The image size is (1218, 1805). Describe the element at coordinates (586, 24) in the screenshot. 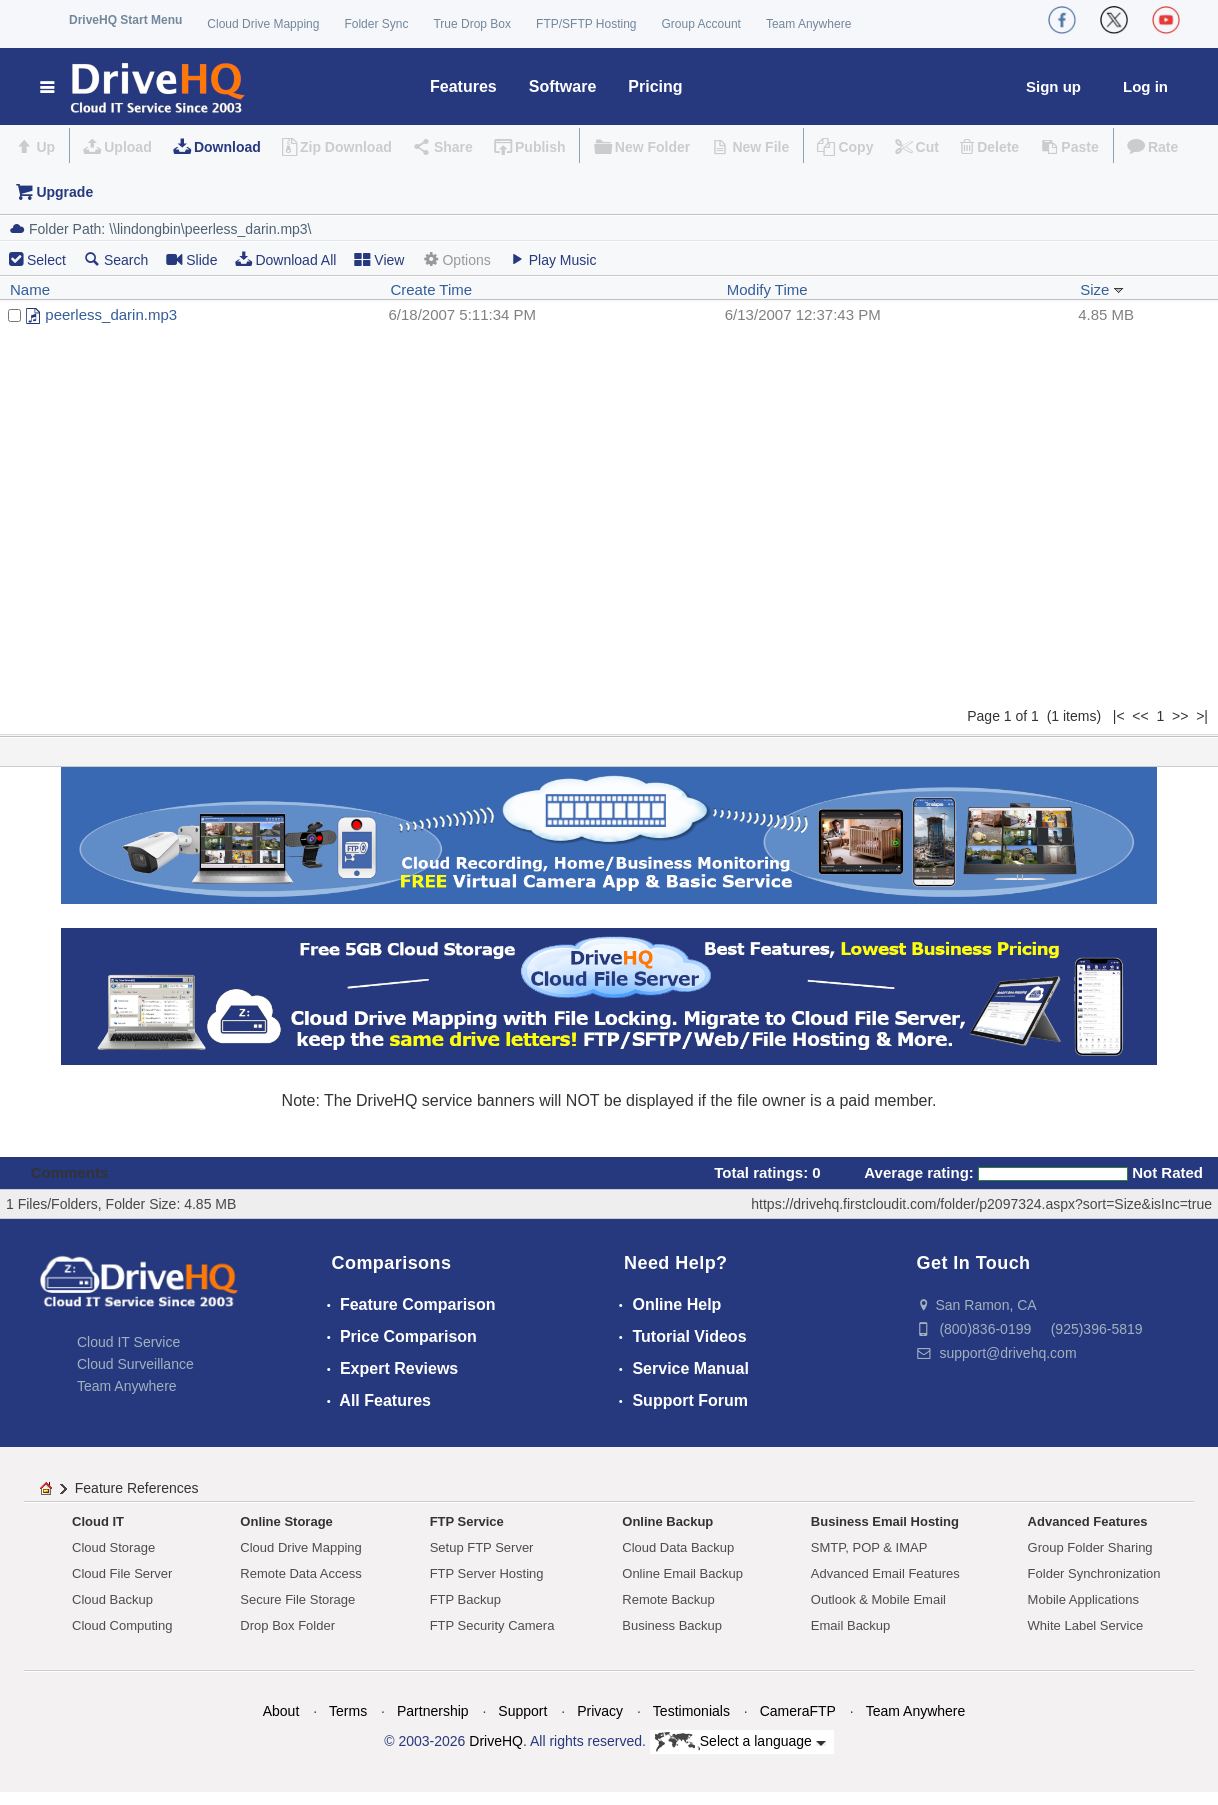

I see `FTP/SFTP Hosting` at that location.